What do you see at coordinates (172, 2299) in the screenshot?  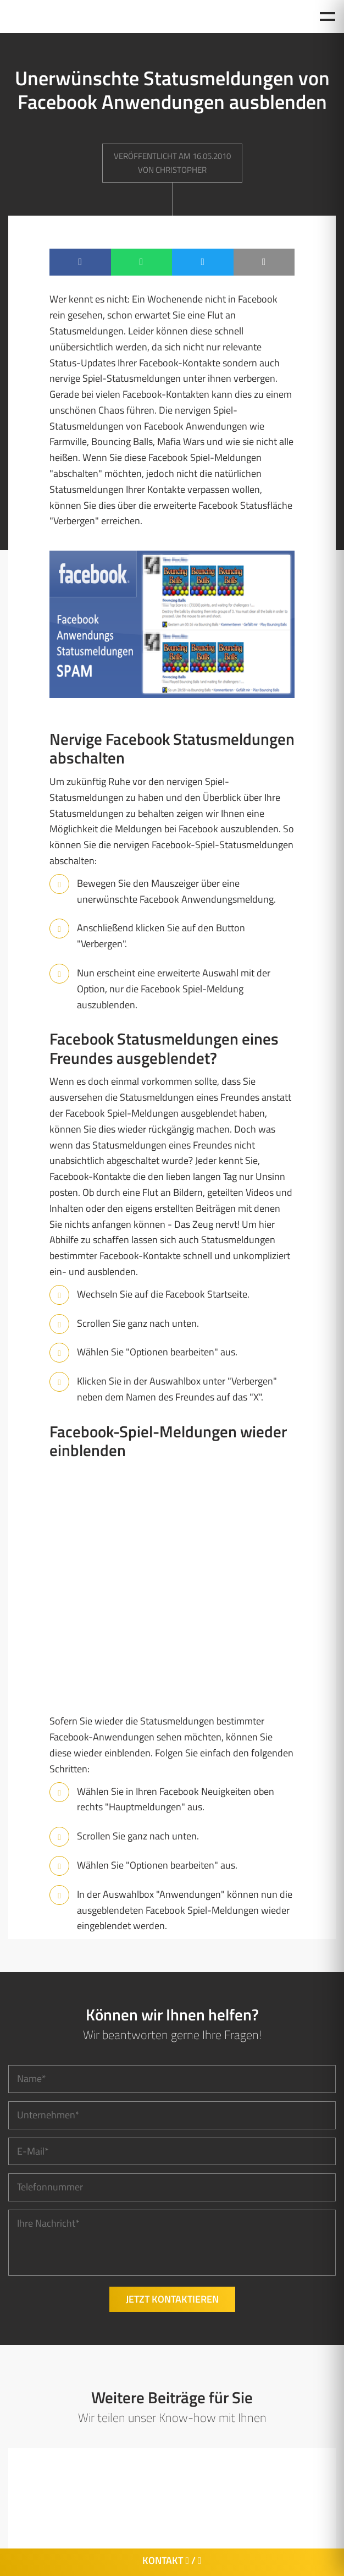 I see `Jetzt kontaktieren` at bounding box center [172, 2299].